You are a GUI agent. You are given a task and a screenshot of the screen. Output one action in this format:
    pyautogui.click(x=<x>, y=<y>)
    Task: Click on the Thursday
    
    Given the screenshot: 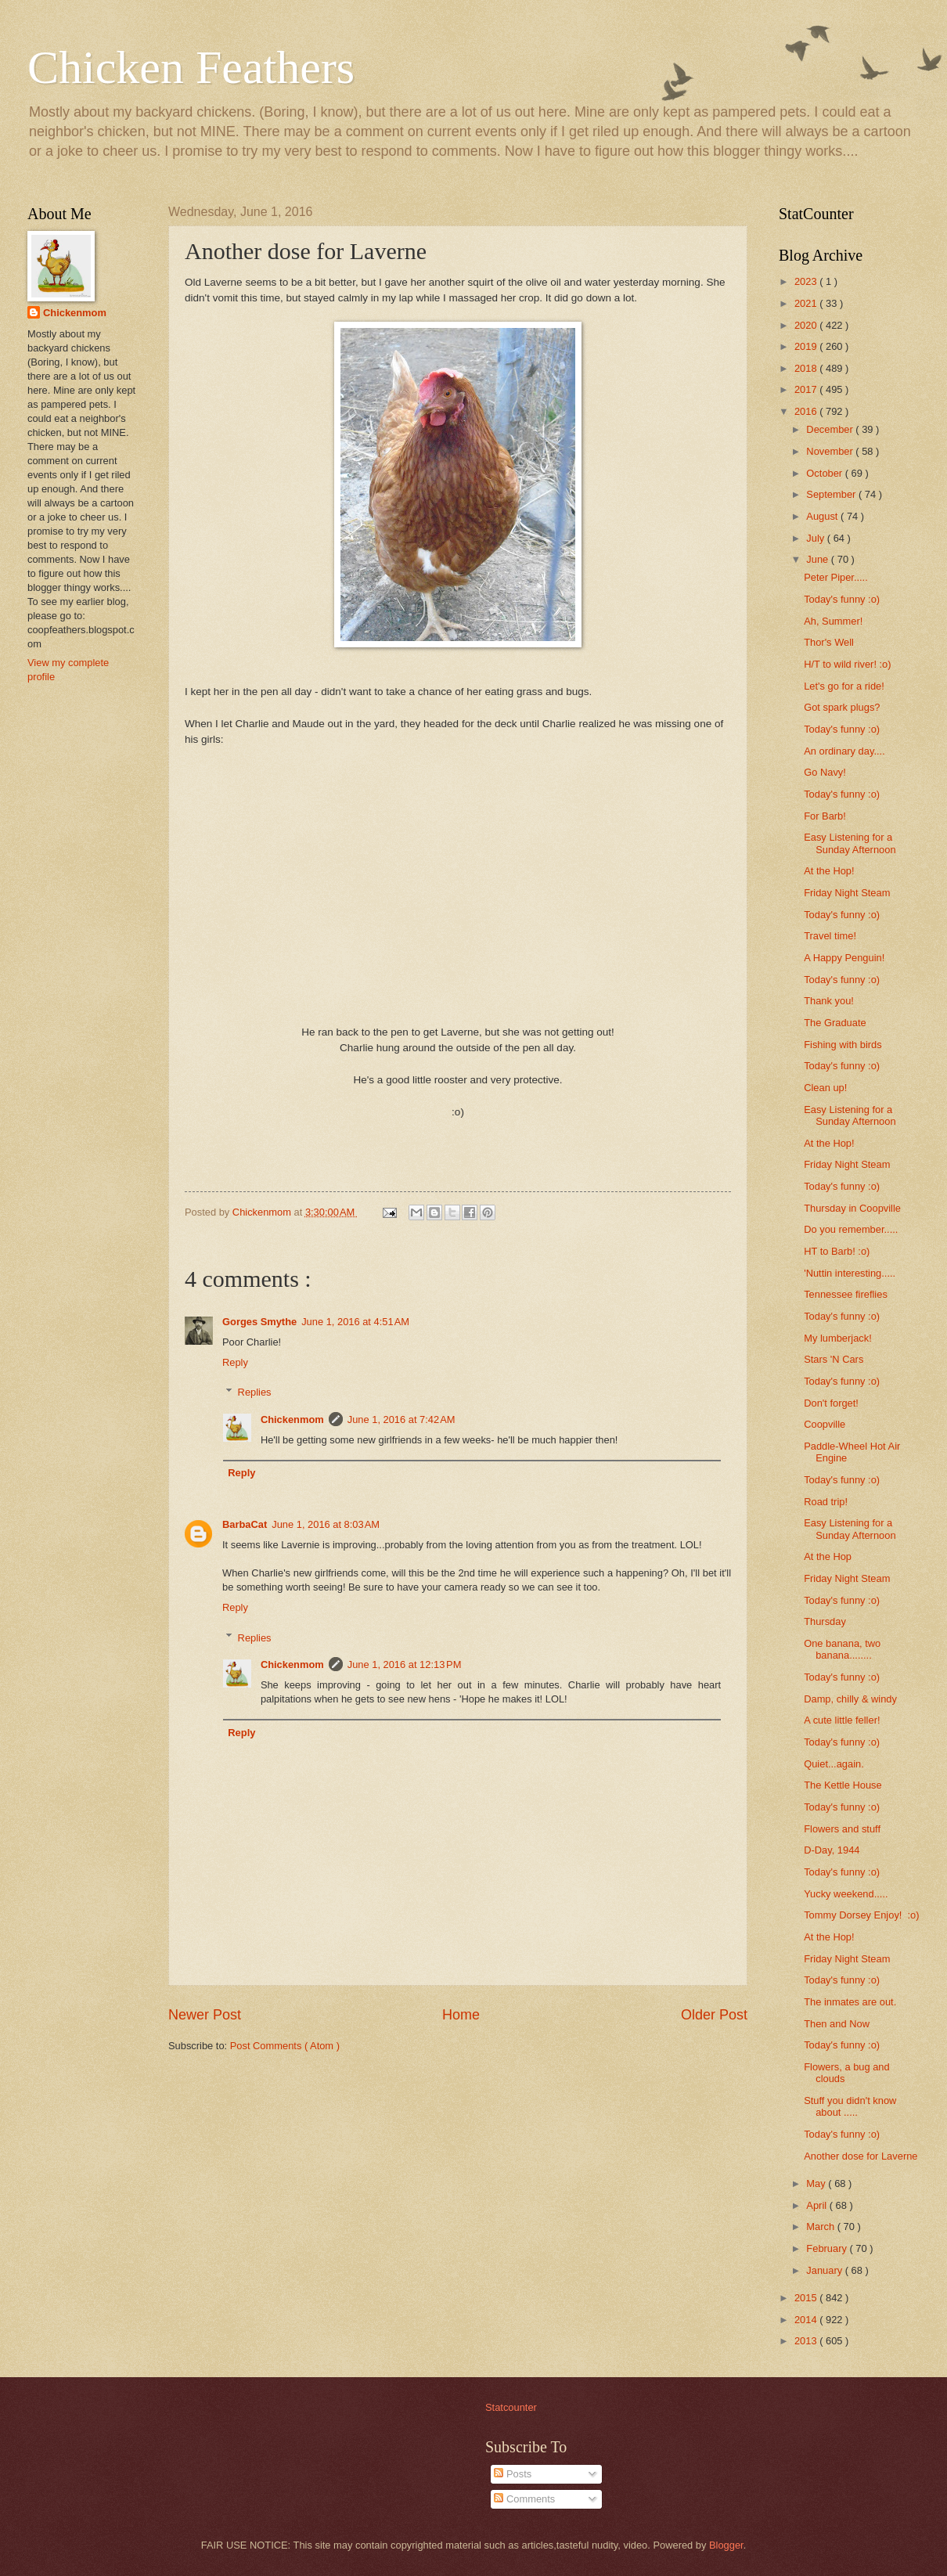 What is the action you would take?
    pyautogui.click(x=825, y=1621)
    